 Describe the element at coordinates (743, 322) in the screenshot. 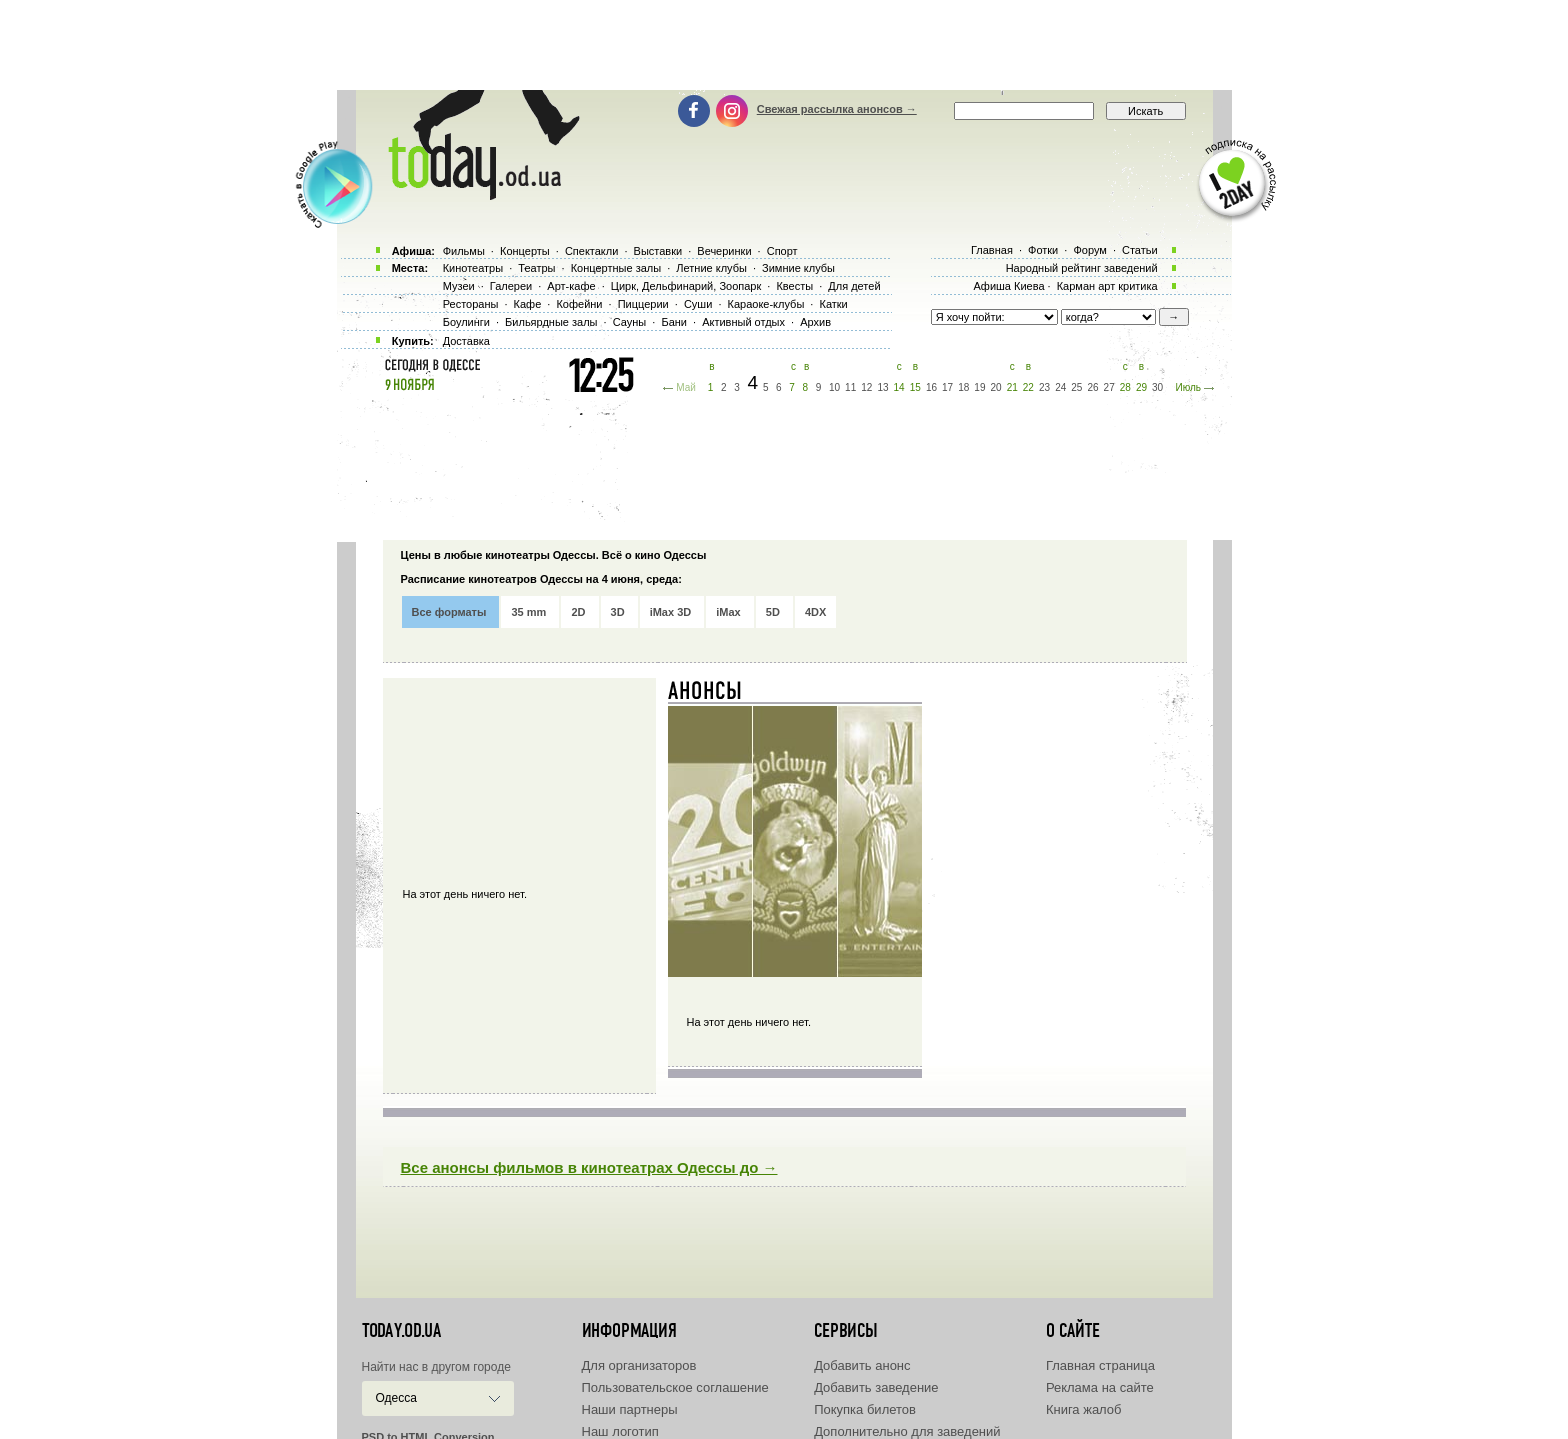

I see `Активный отдых` at that location.